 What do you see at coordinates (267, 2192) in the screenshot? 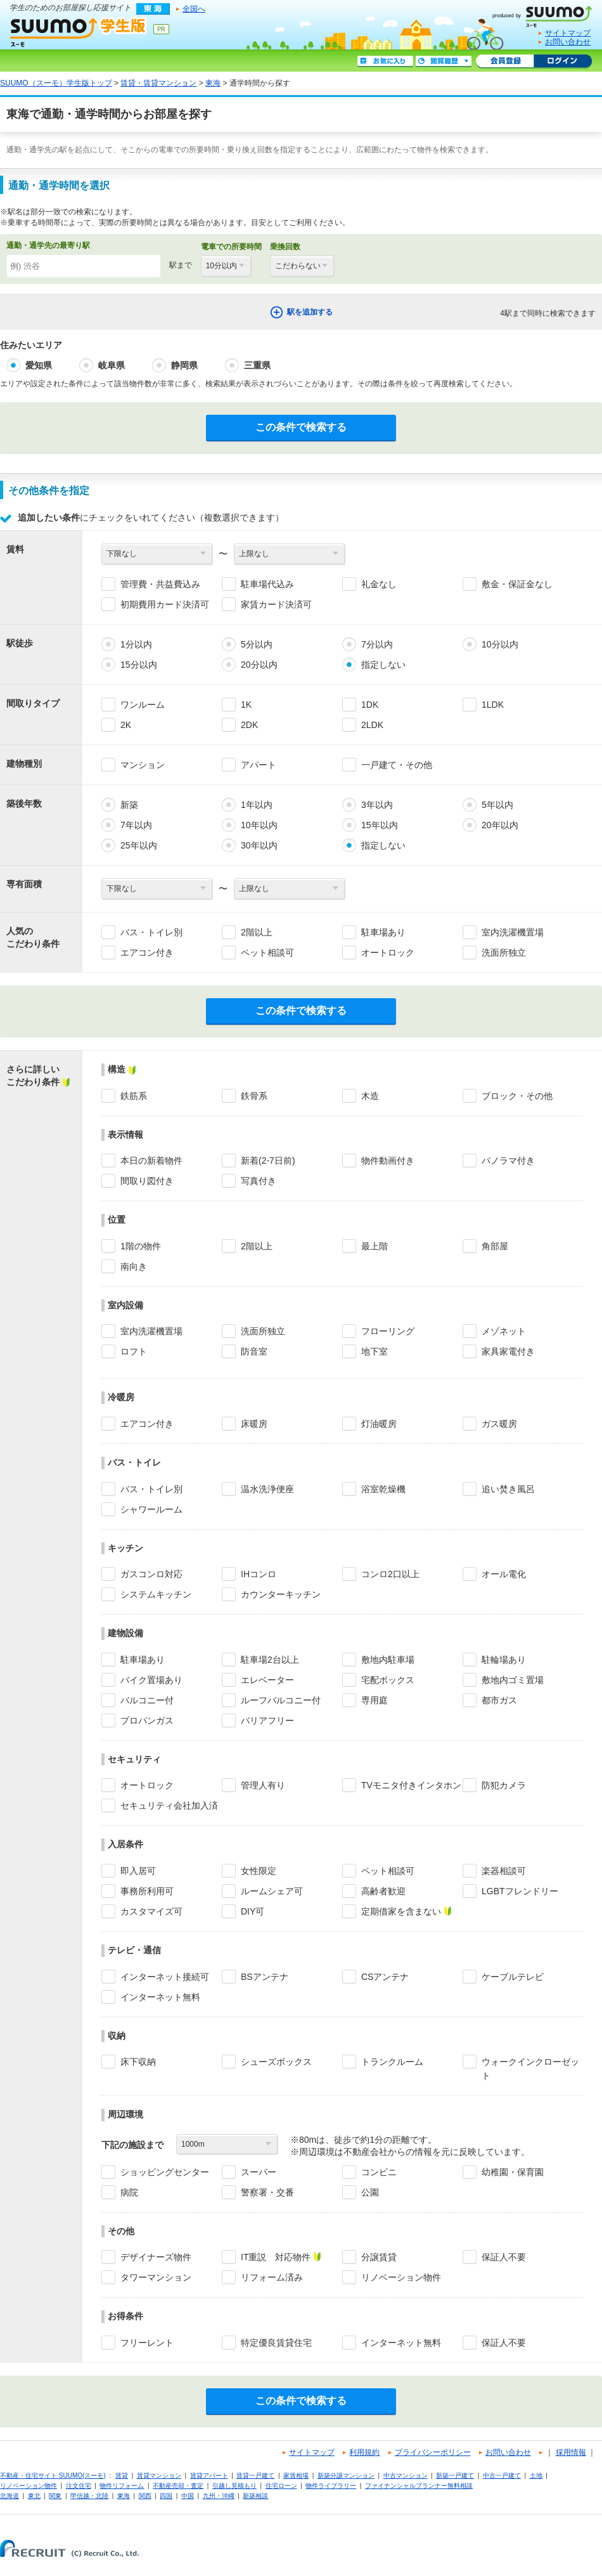
I see `警察署・交番` at bounding box center [267, 2192].